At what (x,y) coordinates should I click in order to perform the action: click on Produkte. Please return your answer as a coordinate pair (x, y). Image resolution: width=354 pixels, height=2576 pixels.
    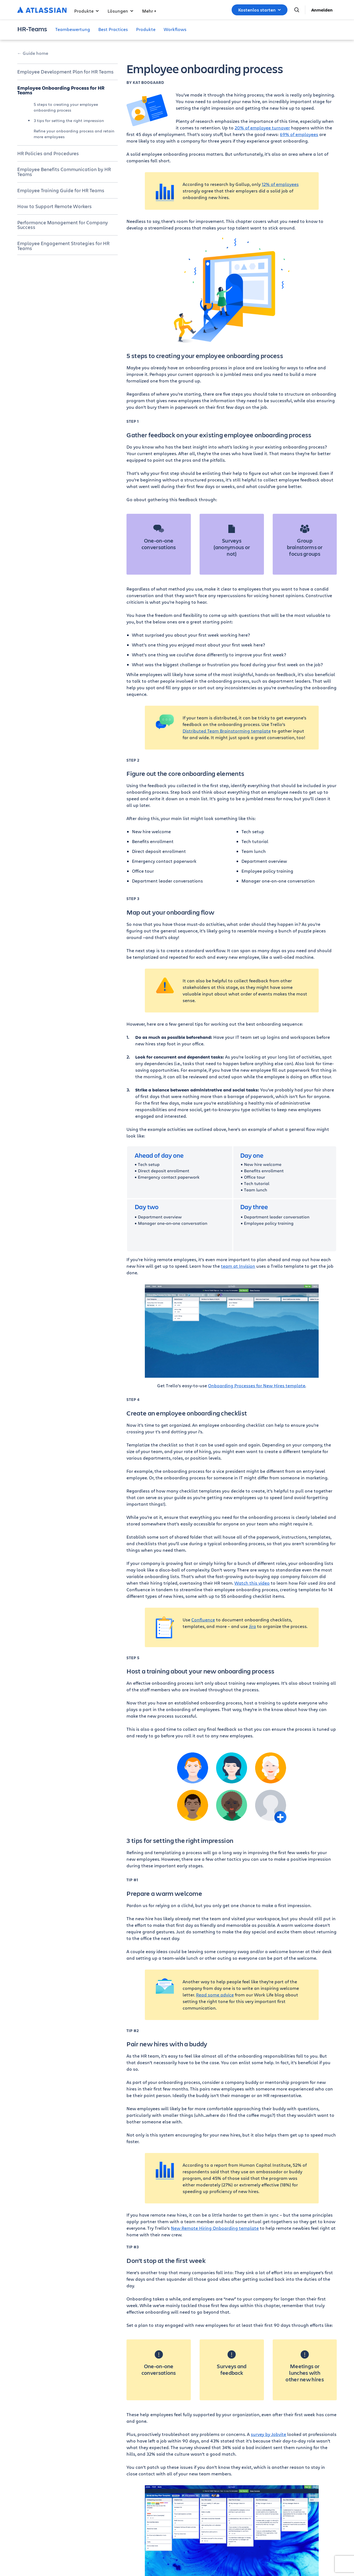
    Looking at the image, I should click on (86, 11).